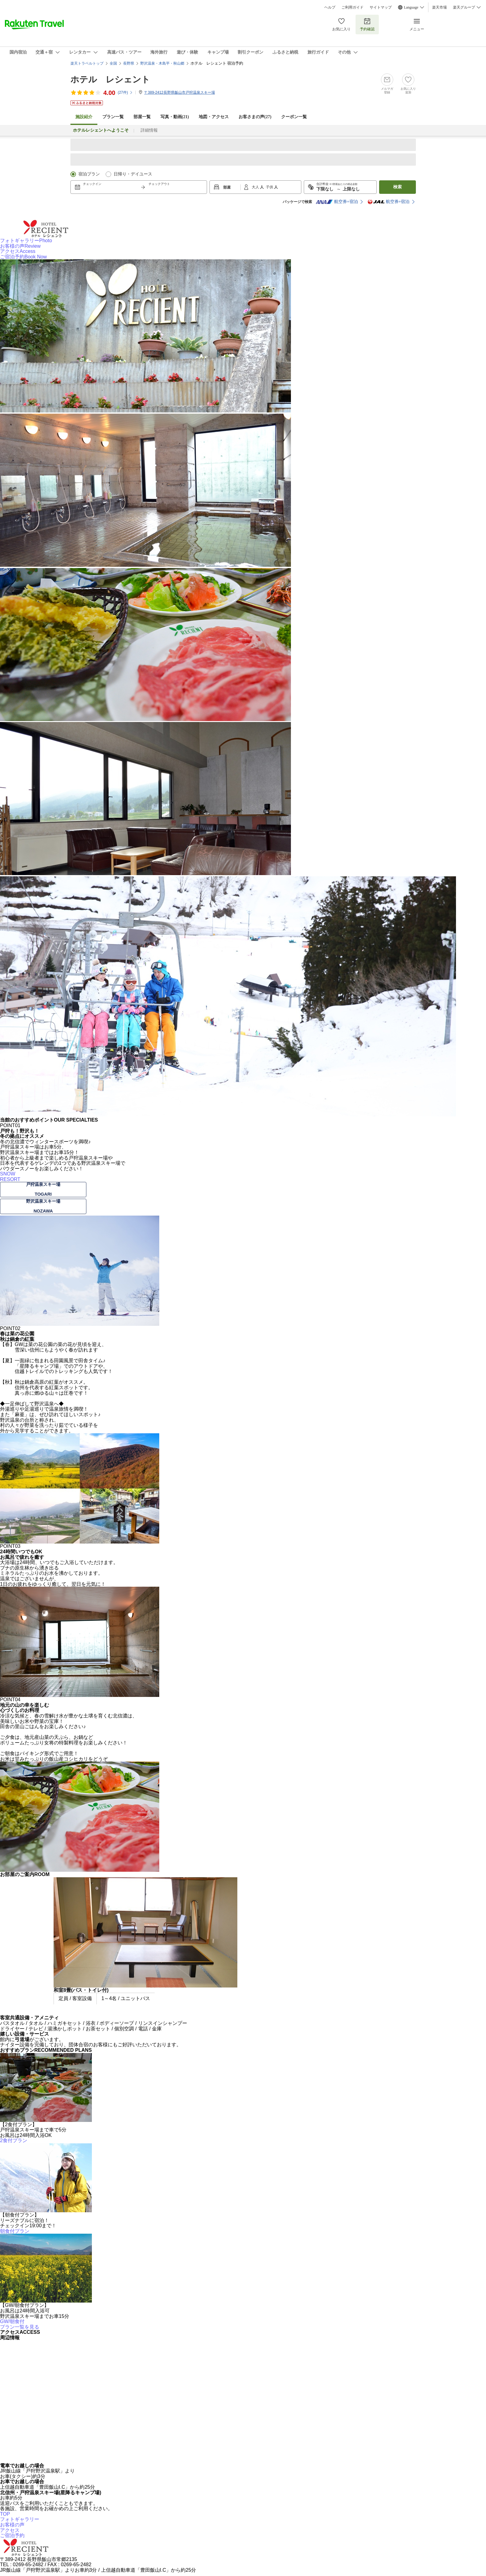 This screenshot has width=486, height=2576. What do you see at coordinates (19, 2327) in the screenshot?
I see `プラン一覧を見る` at bounding box center [19, 2327].